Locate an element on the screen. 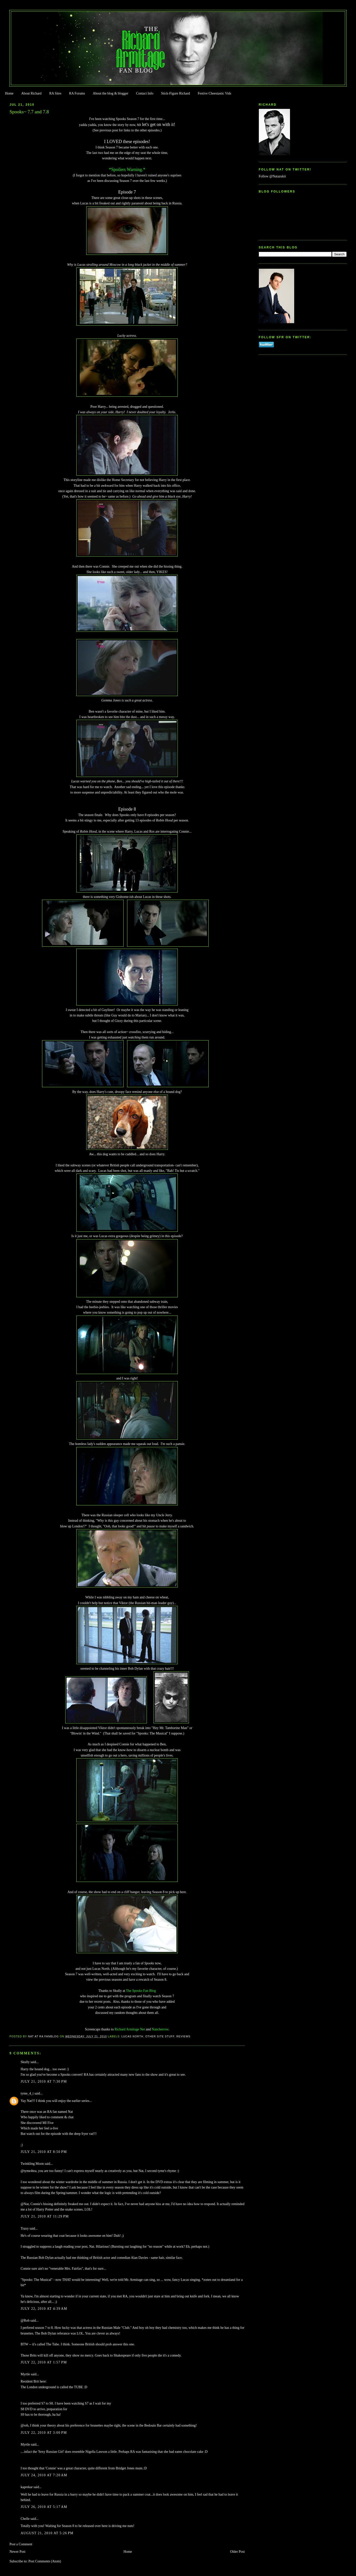 The image size is (356, 2576). Contact Info is located at coordinates (144, 93).